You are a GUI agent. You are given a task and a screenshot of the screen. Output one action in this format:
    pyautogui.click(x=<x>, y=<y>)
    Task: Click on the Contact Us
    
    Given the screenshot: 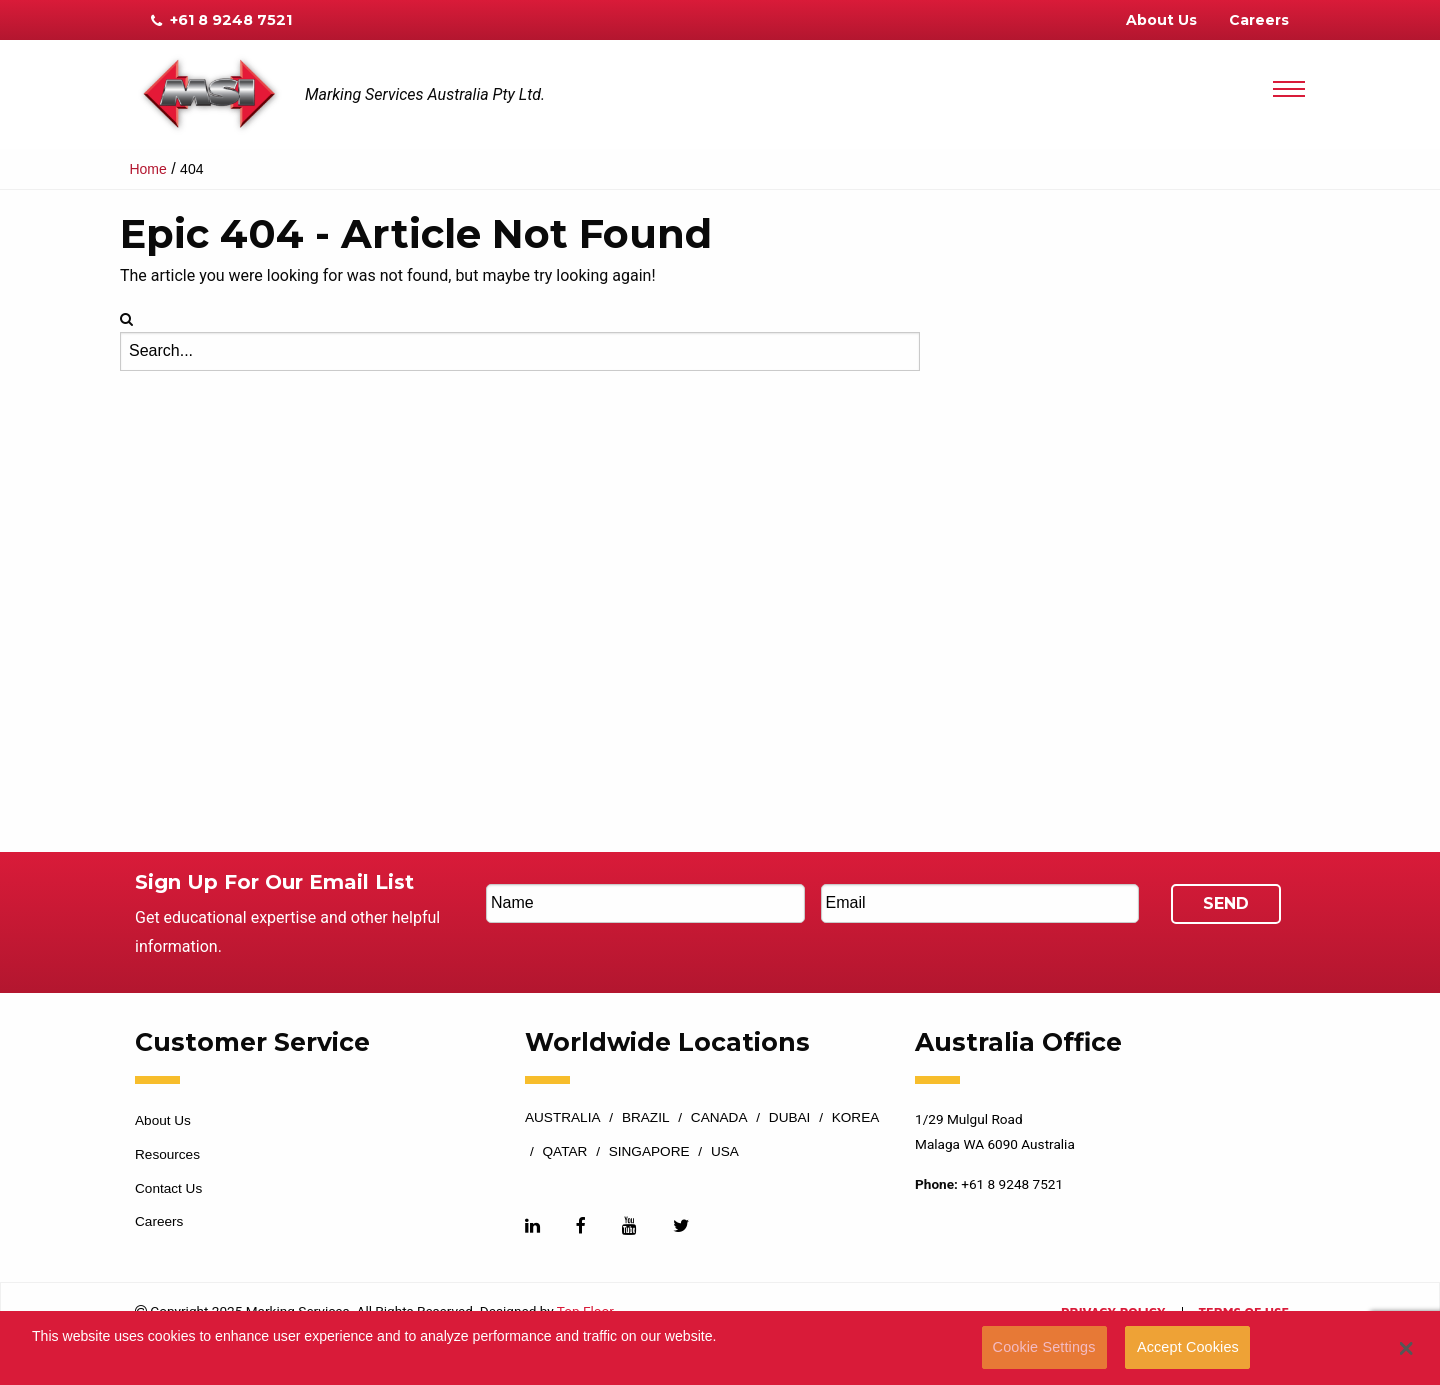 What is the action you would take?
    pyautogui.click(x=168, y=1188)
    